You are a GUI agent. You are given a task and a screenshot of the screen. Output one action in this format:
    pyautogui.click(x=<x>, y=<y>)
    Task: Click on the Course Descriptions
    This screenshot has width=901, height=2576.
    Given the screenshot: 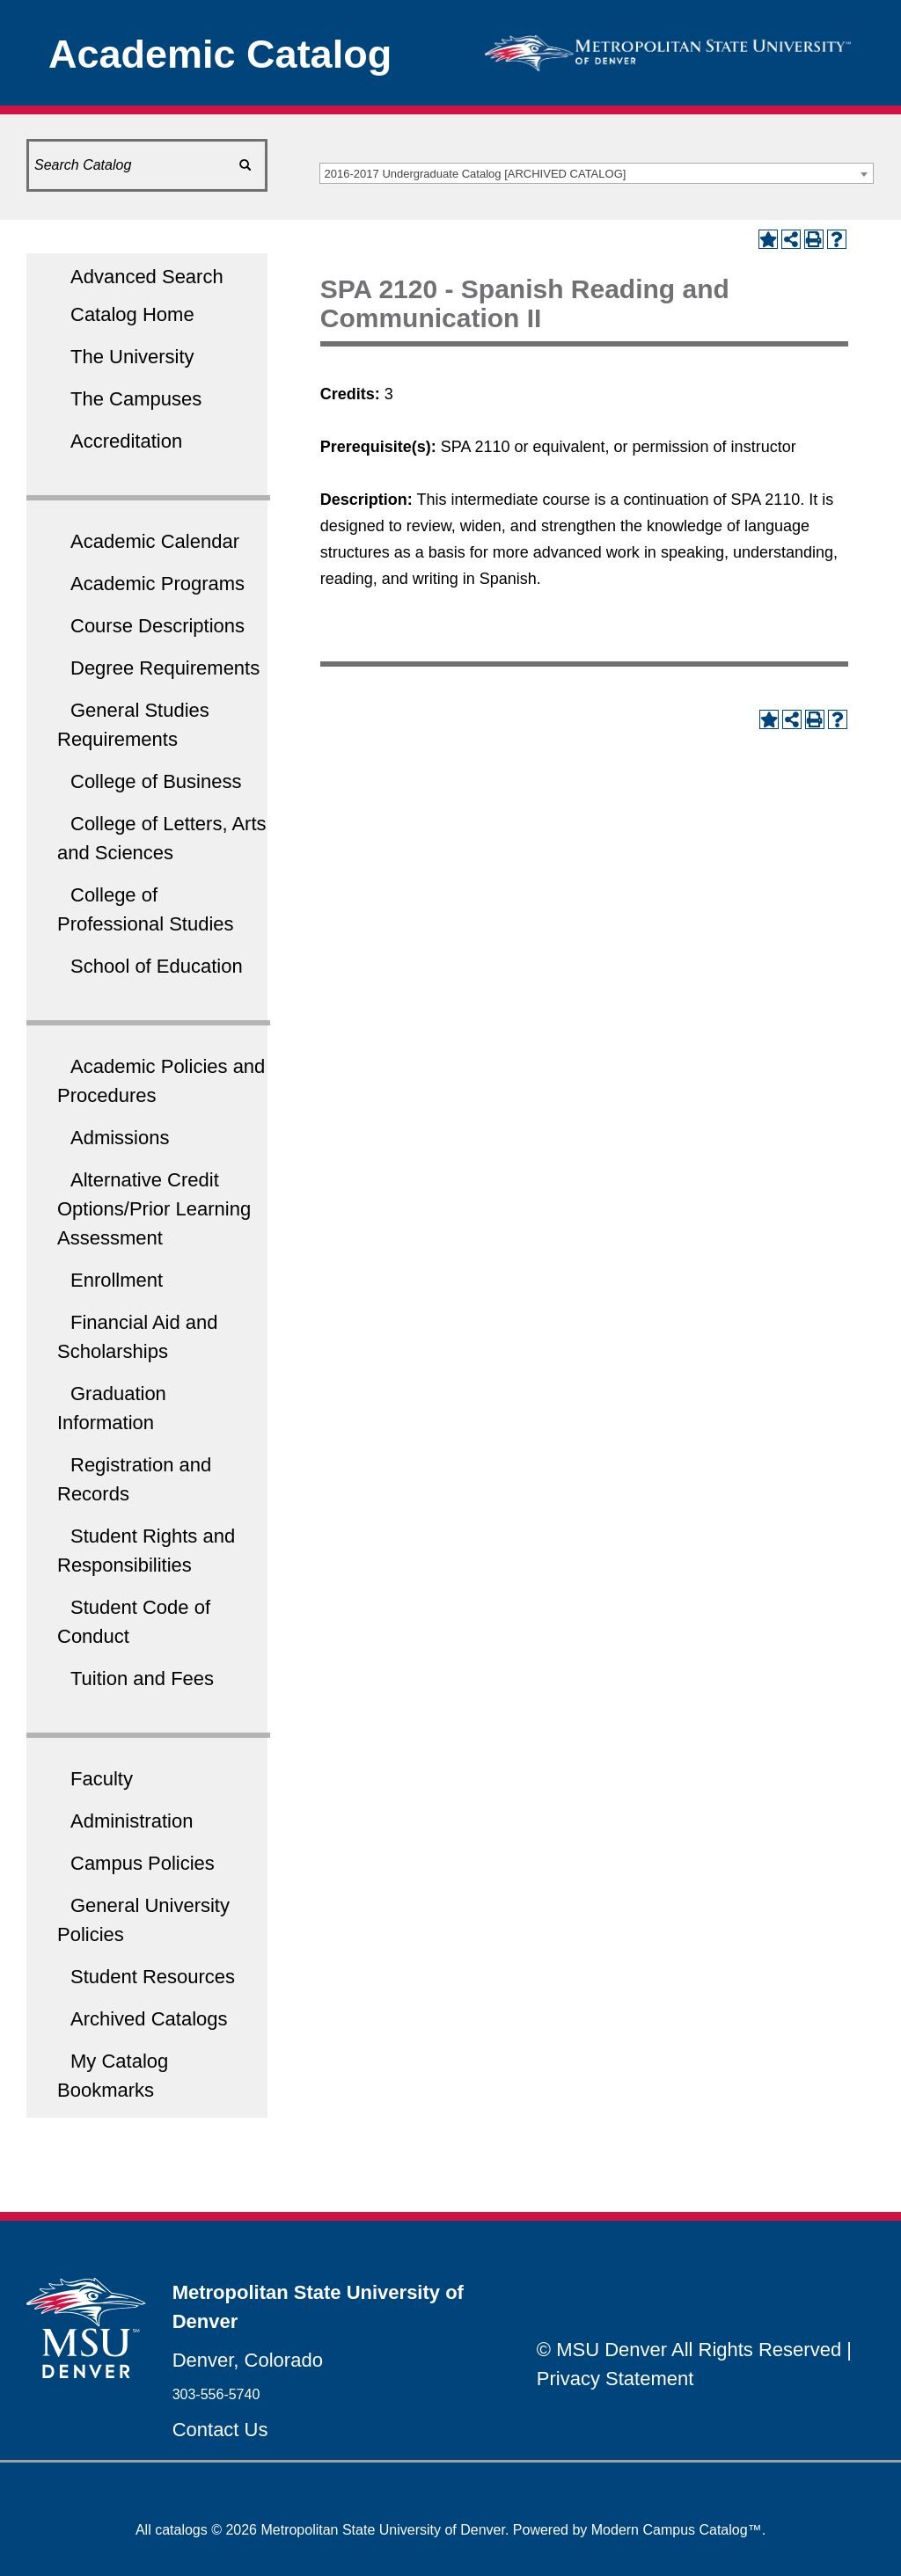 What is the action you would take?
    pyautogui.click(x=157, y=626)
    